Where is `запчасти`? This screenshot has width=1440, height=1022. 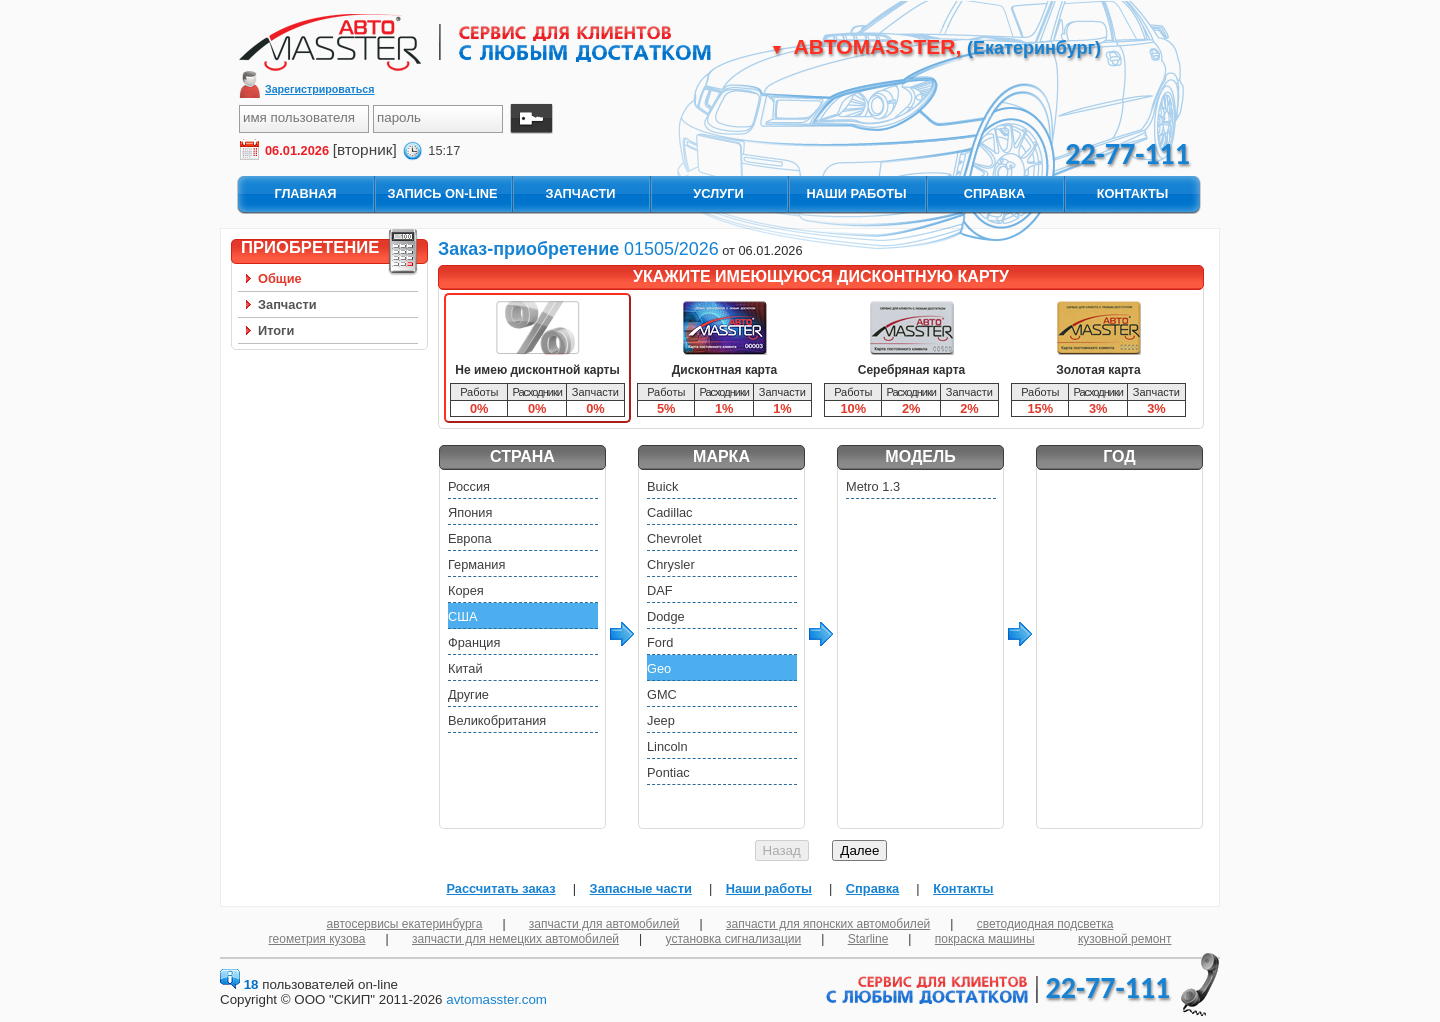 запчасти is located at coordinates (580, 193).